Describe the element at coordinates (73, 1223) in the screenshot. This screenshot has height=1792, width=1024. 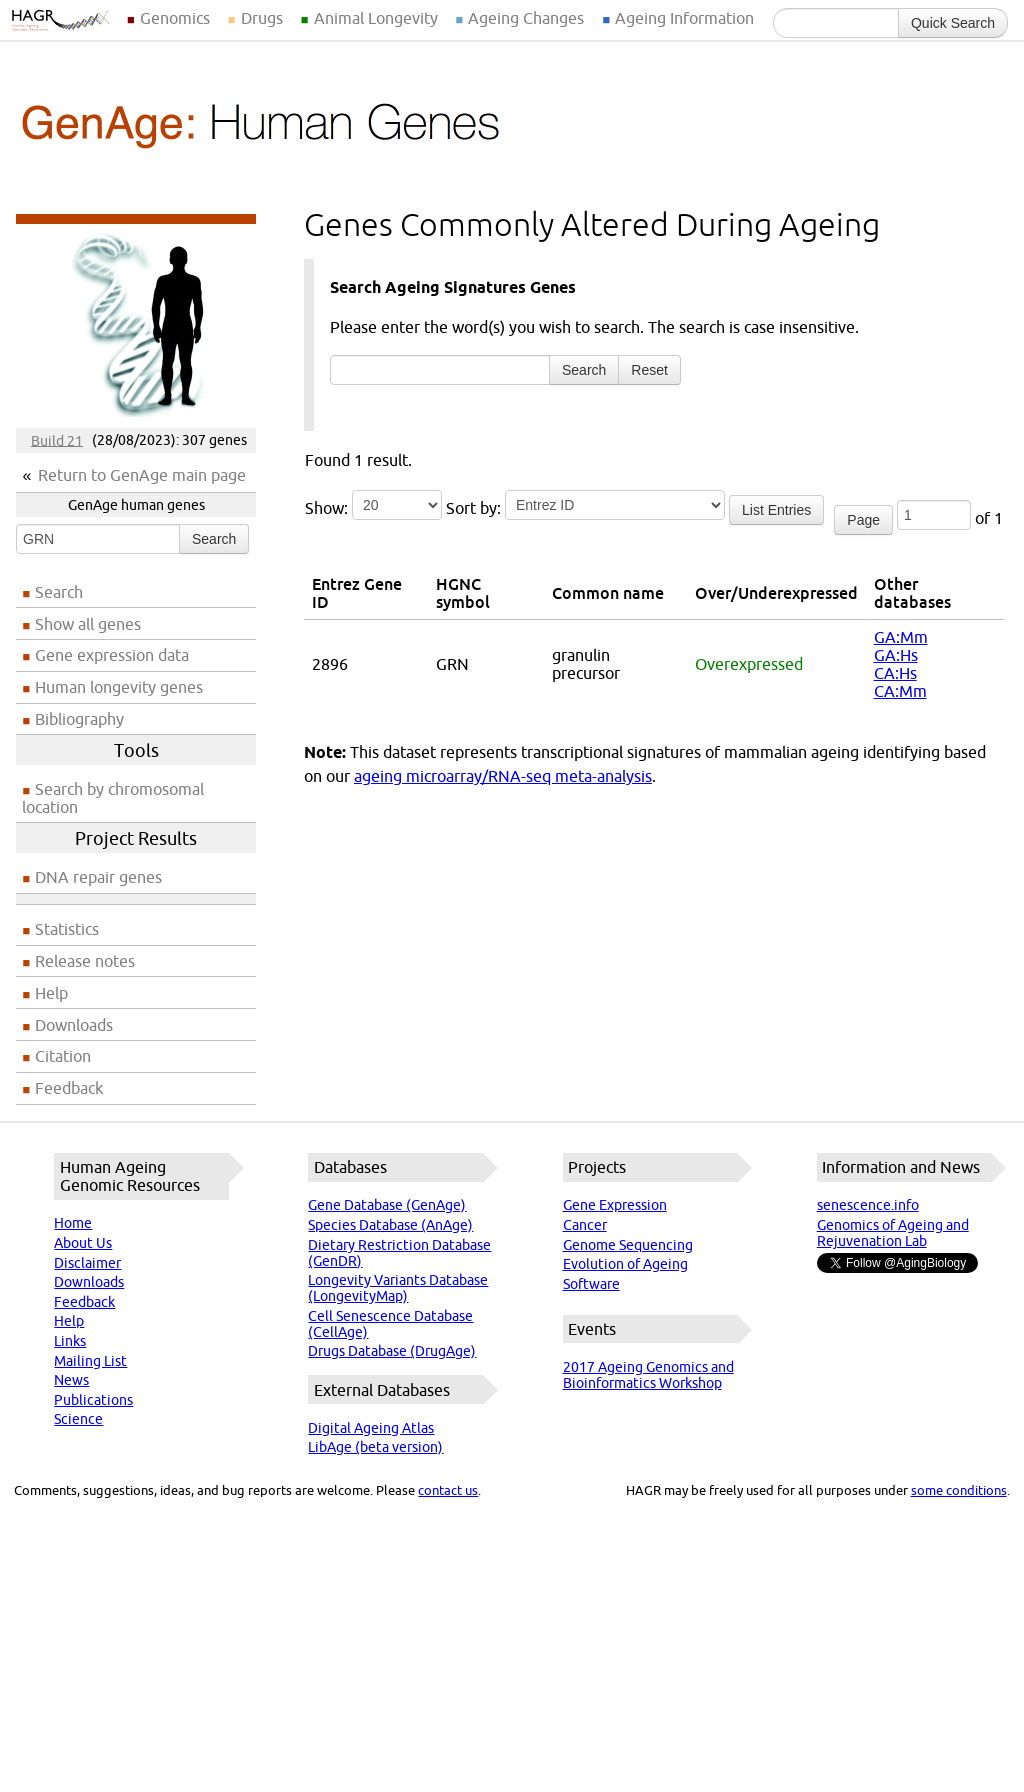
I see `Home` at that location.